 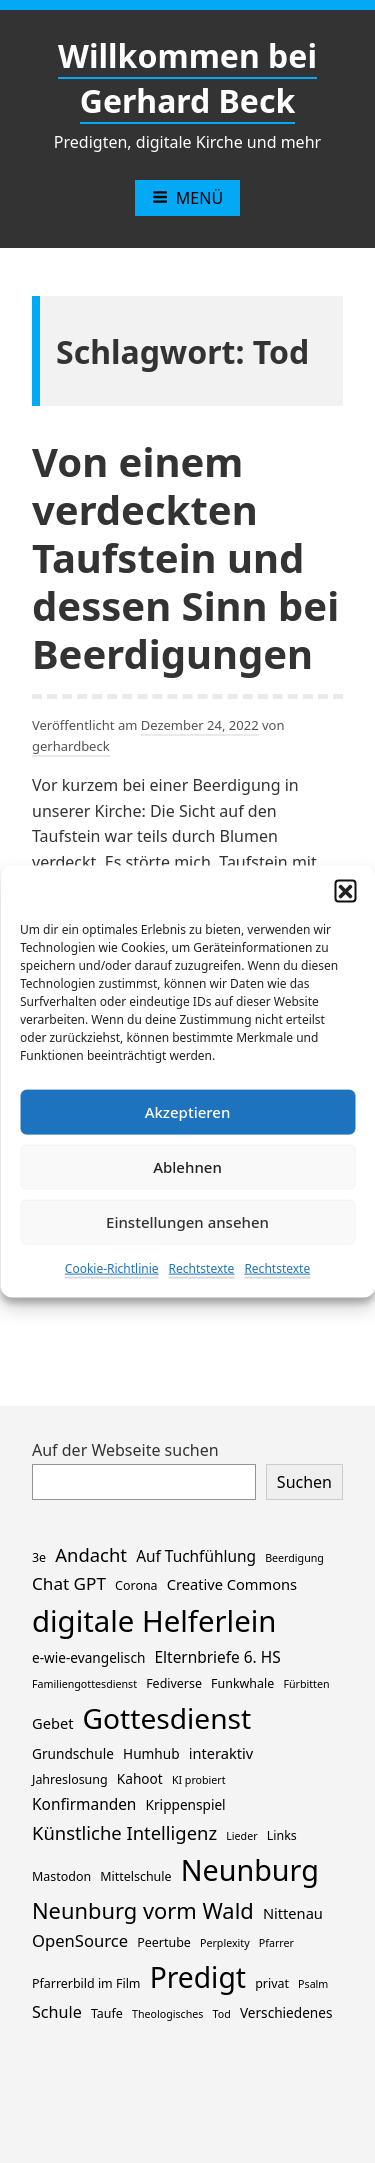 I want to click on Humhub [Humhub (3 Einträge)], so click(x=151, y=1753).